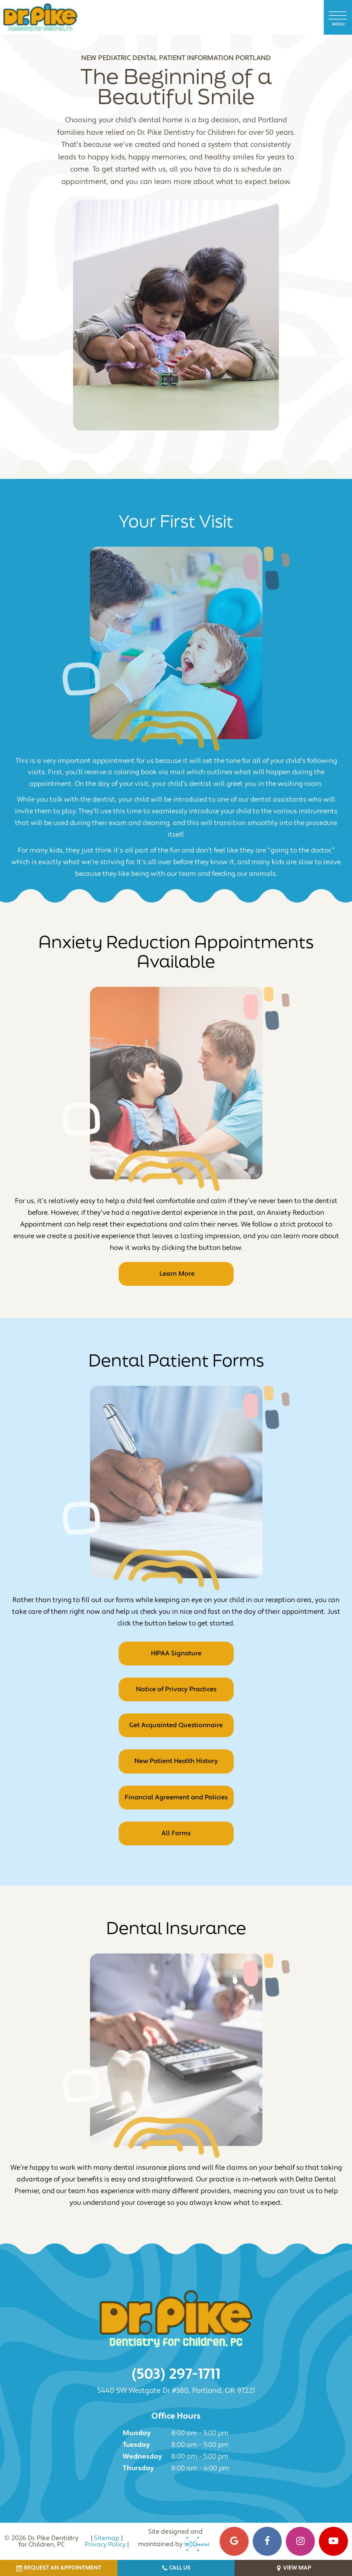 The height and width of the screenshot is (2576, 352). Describe the element at coordinates (176, 1689) in the screenshot. I see `Notice of Privacy Practices` at that location.